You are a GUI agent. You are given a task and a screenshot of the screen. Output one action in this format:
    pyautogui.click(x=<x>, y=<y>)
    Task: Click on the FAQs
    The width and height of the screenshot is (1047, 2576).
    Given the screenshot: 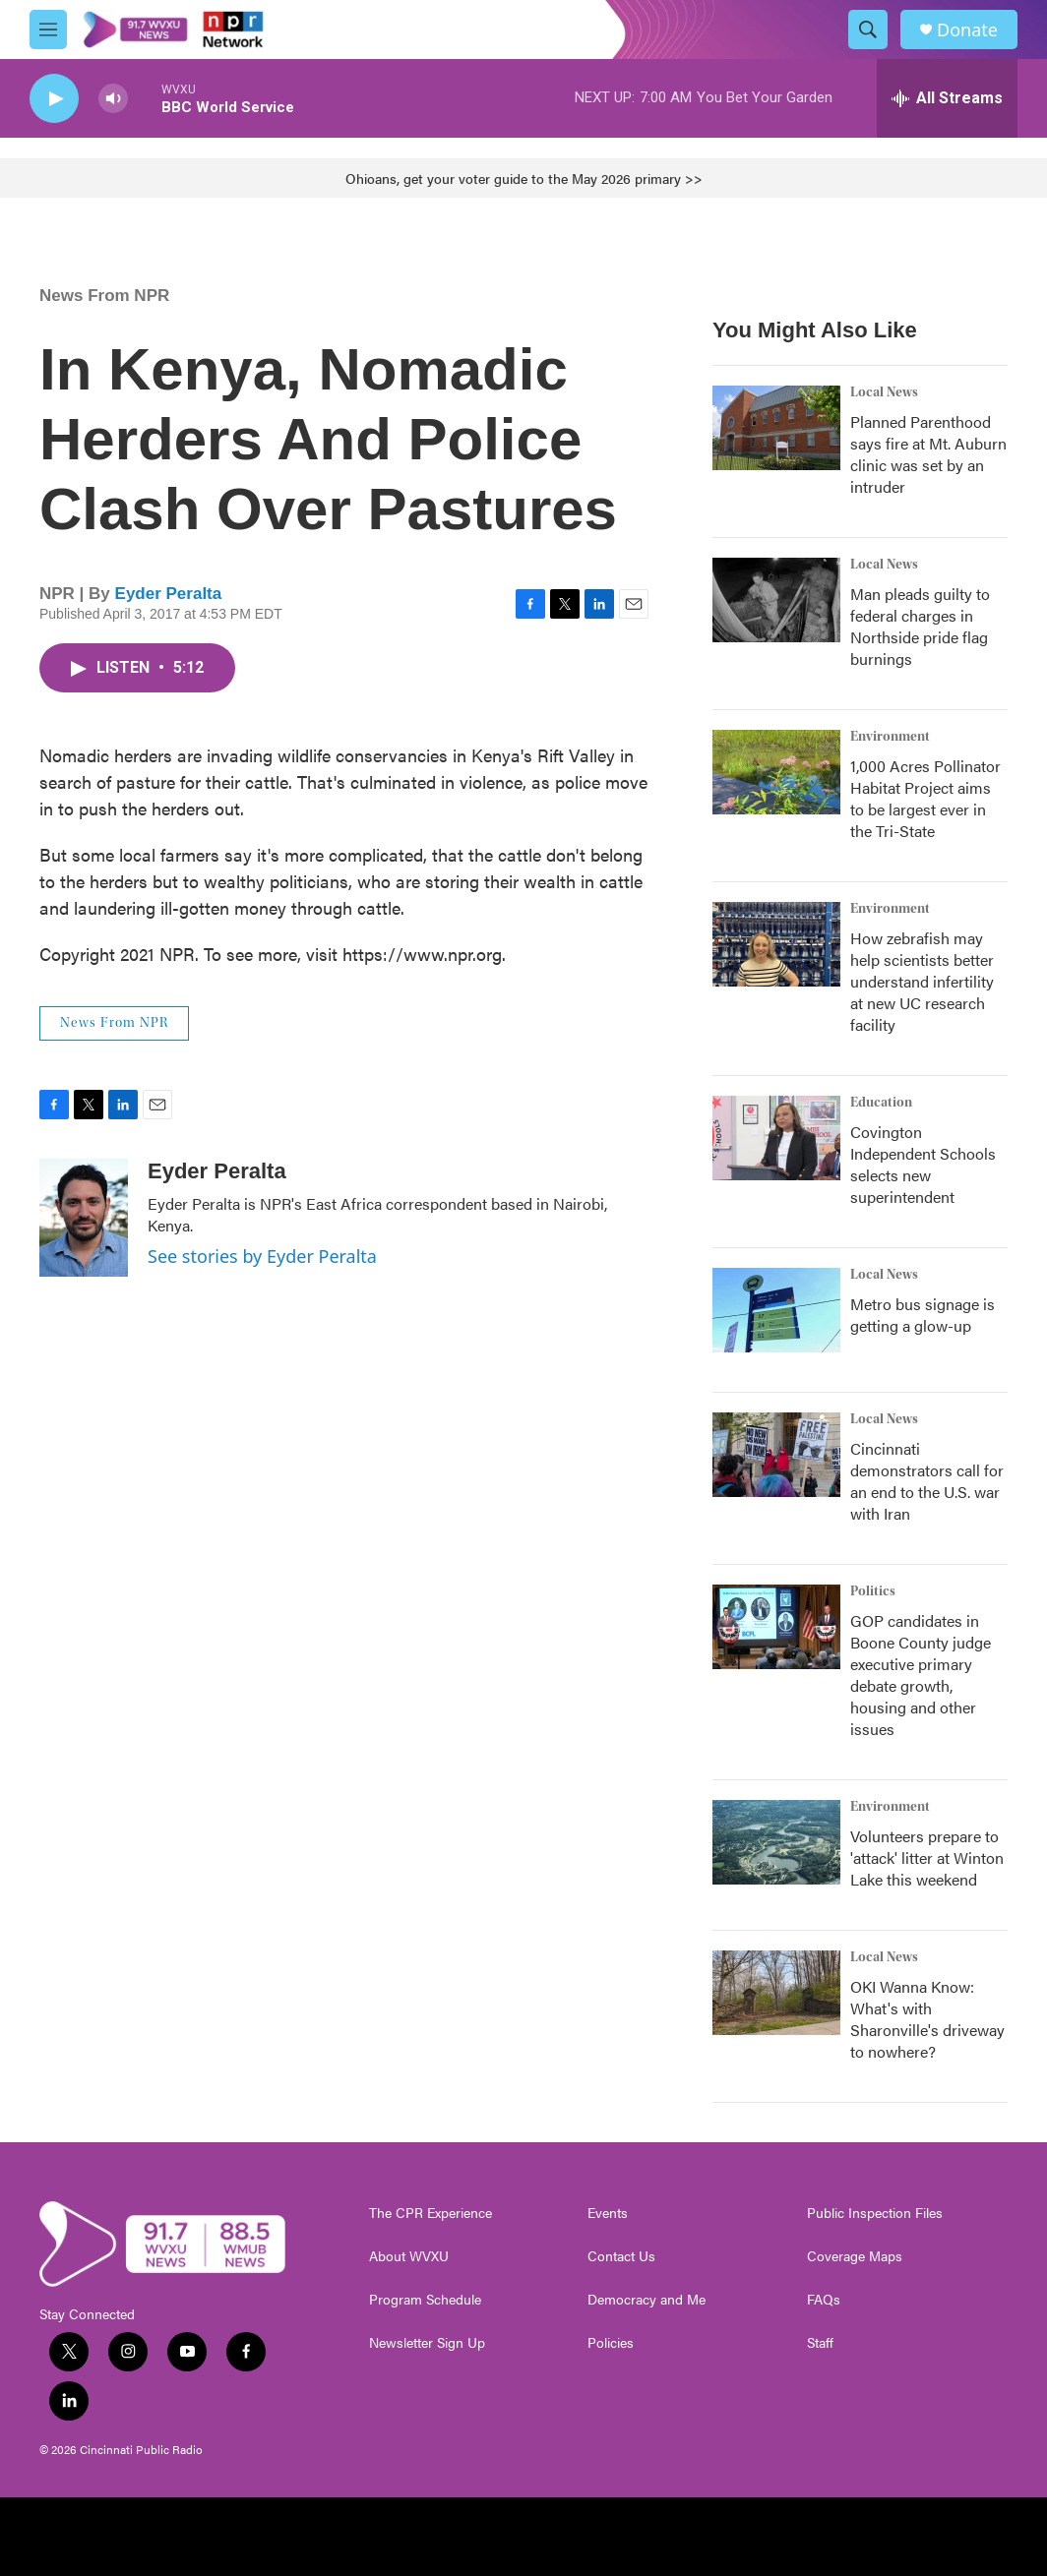 What is the action you would take?
    pyautogui.click(x=823, y=2299)
    